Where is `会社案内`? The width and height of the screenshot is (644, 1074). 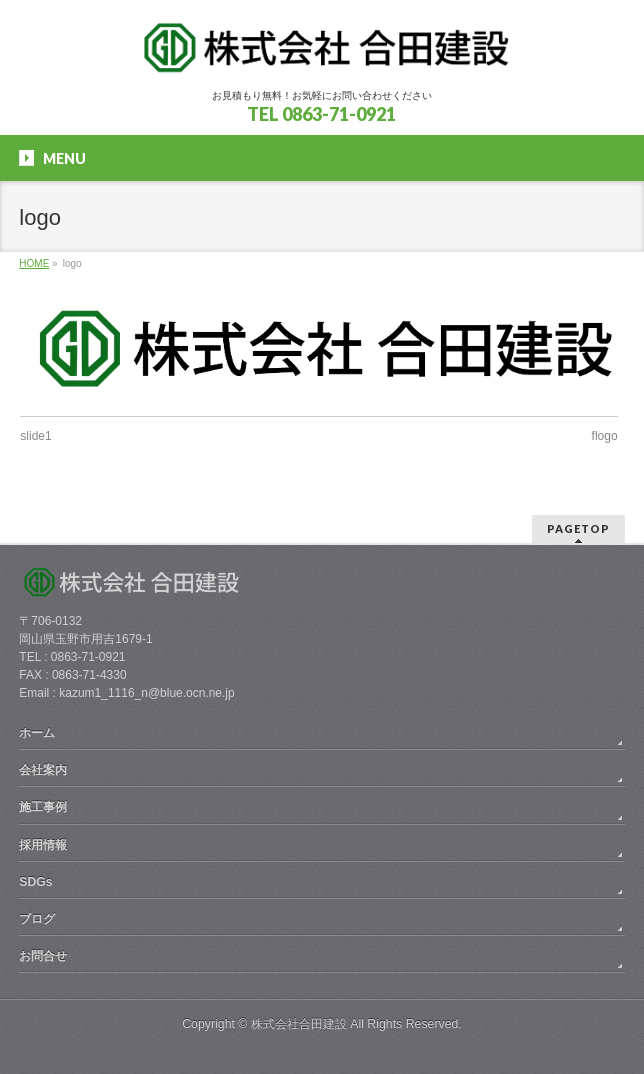
会社案内 is located at coordinates (43, 770).